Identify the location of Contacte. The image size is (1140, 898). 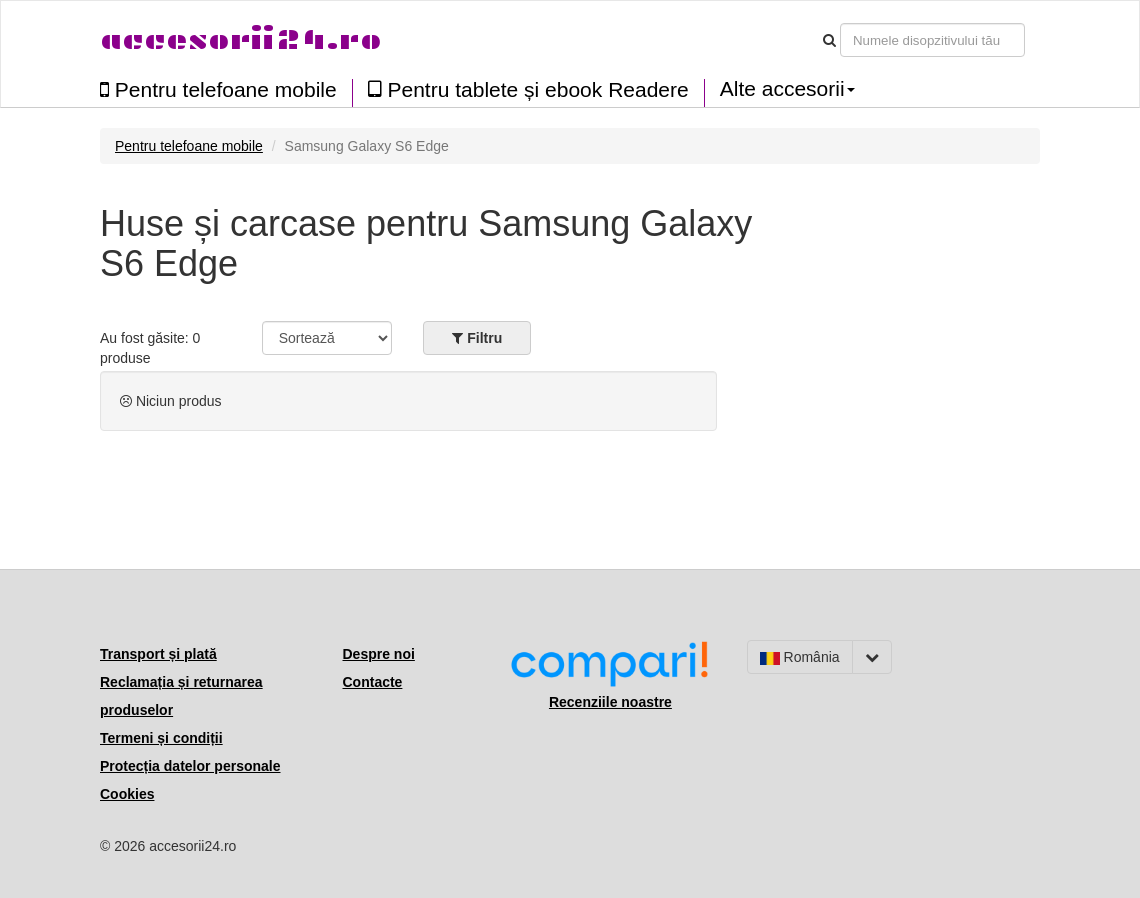
(373, 682).